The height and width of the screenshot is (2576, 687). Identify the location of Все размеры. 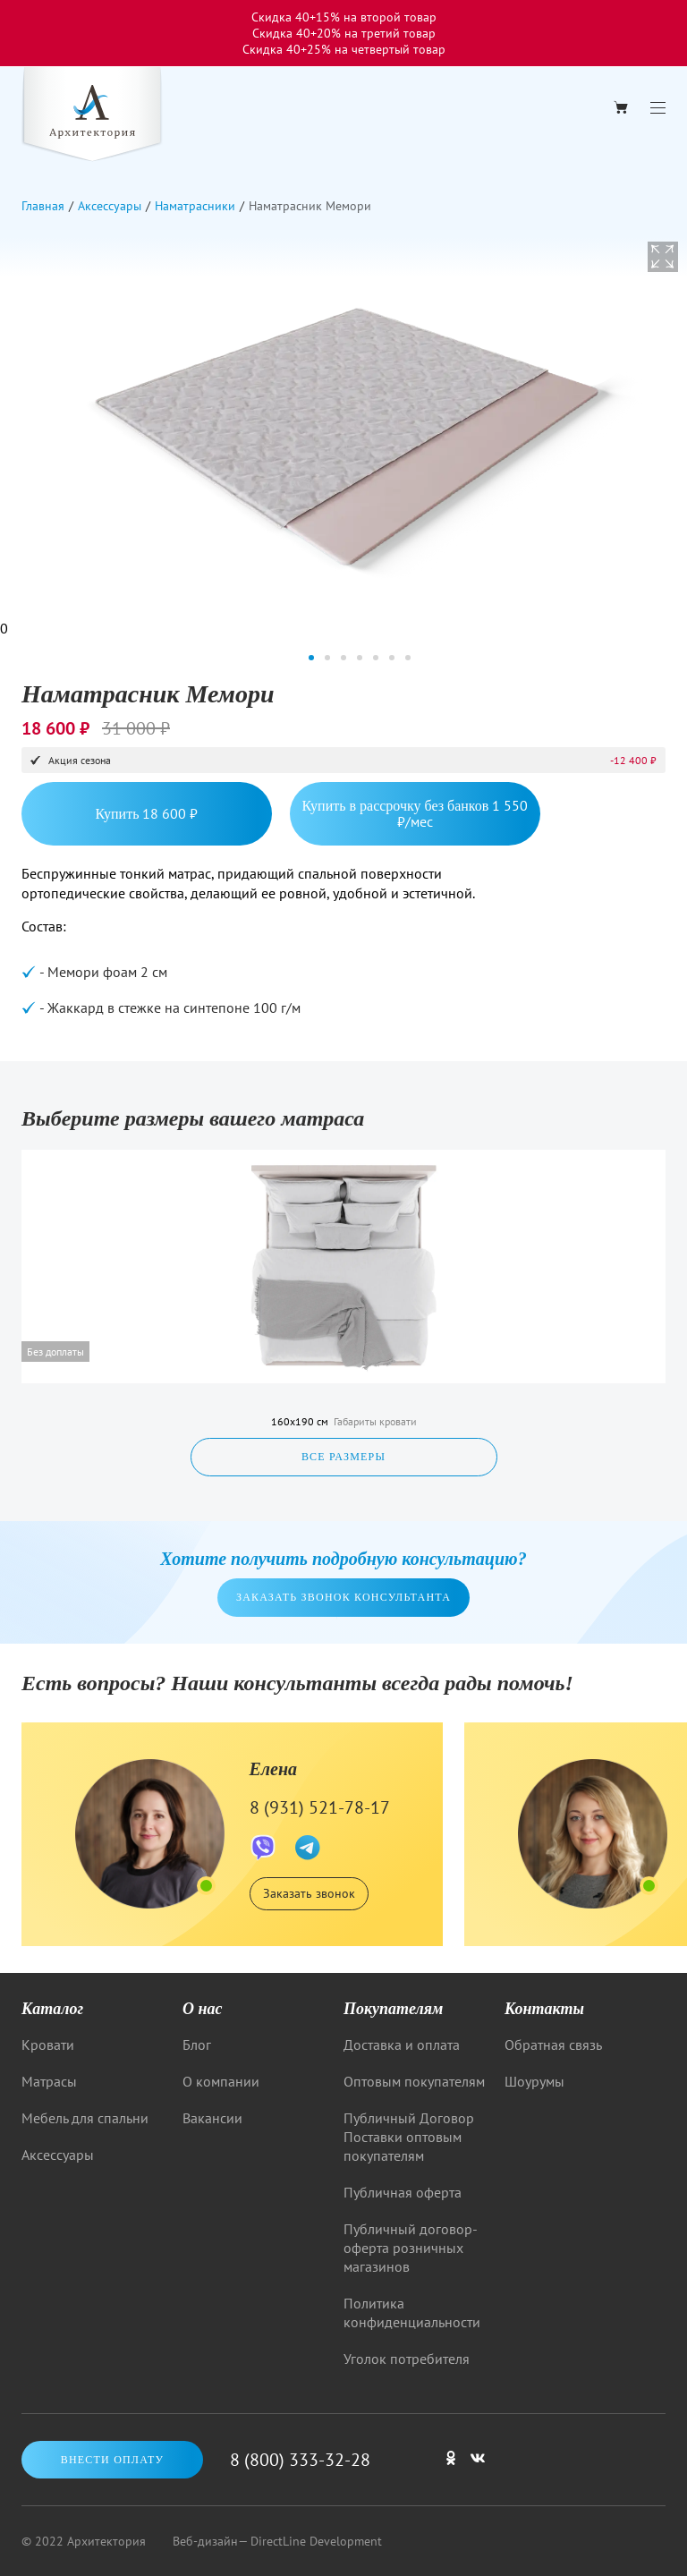
(343, 1456).